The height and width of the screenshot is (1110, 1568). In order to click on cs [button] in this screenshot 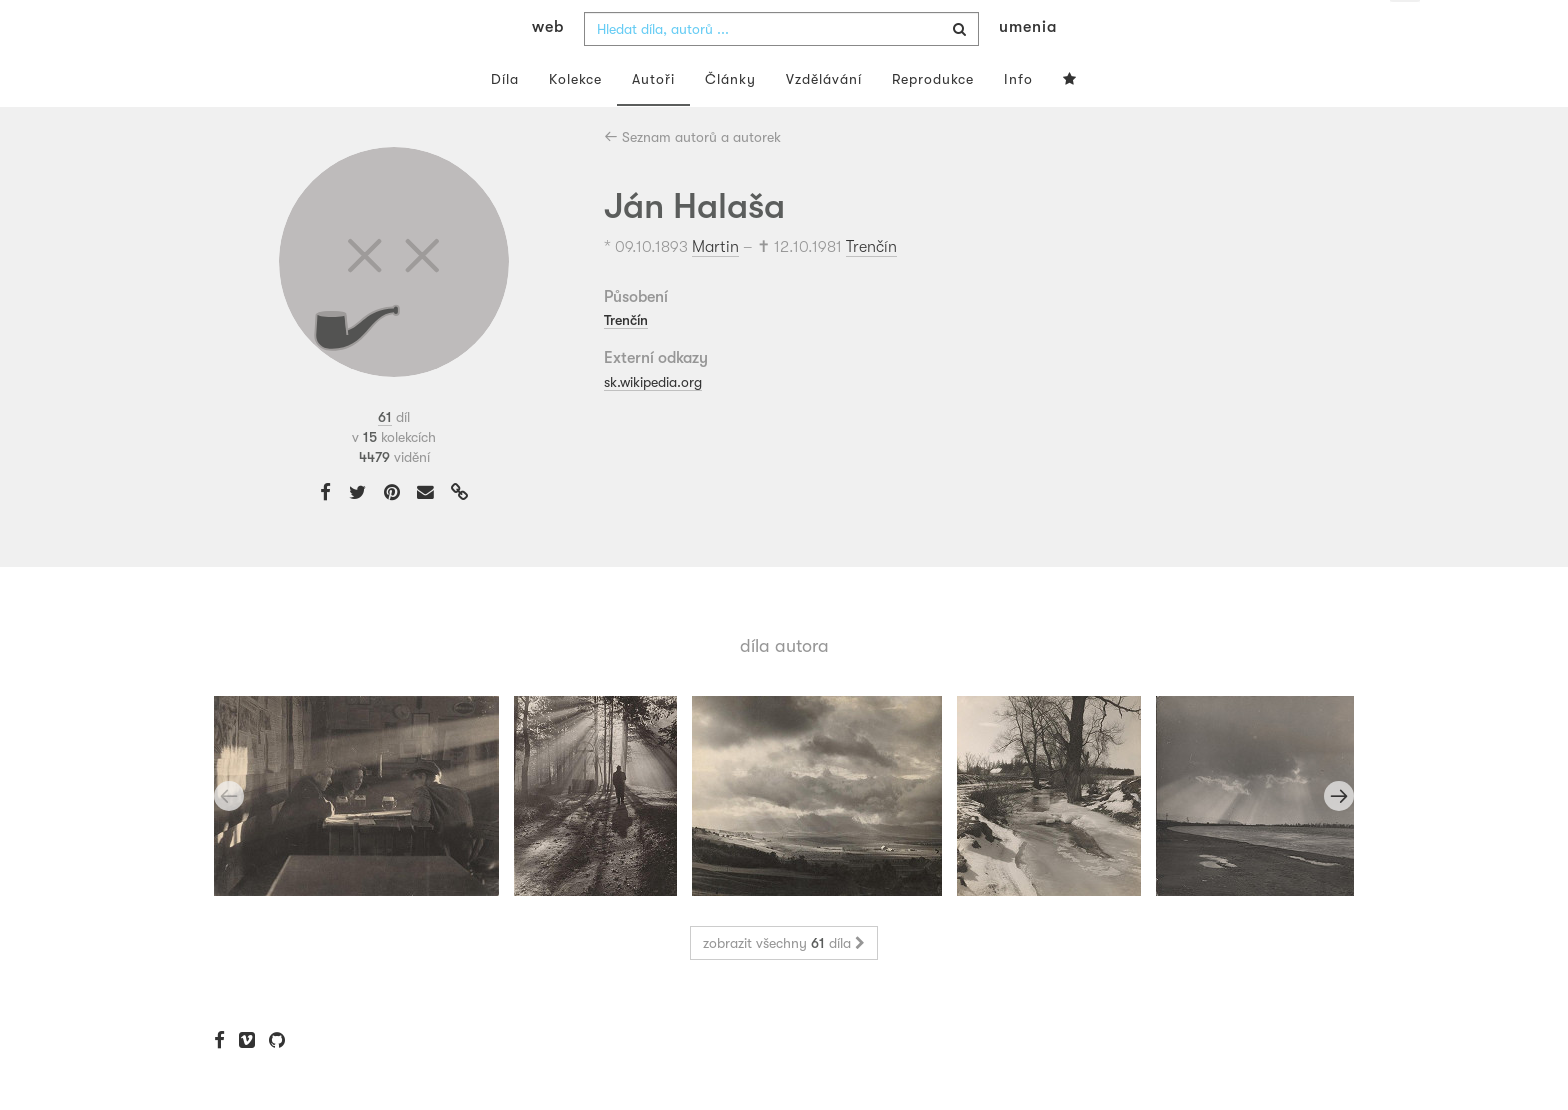, I will do `click(1406, 30)`.